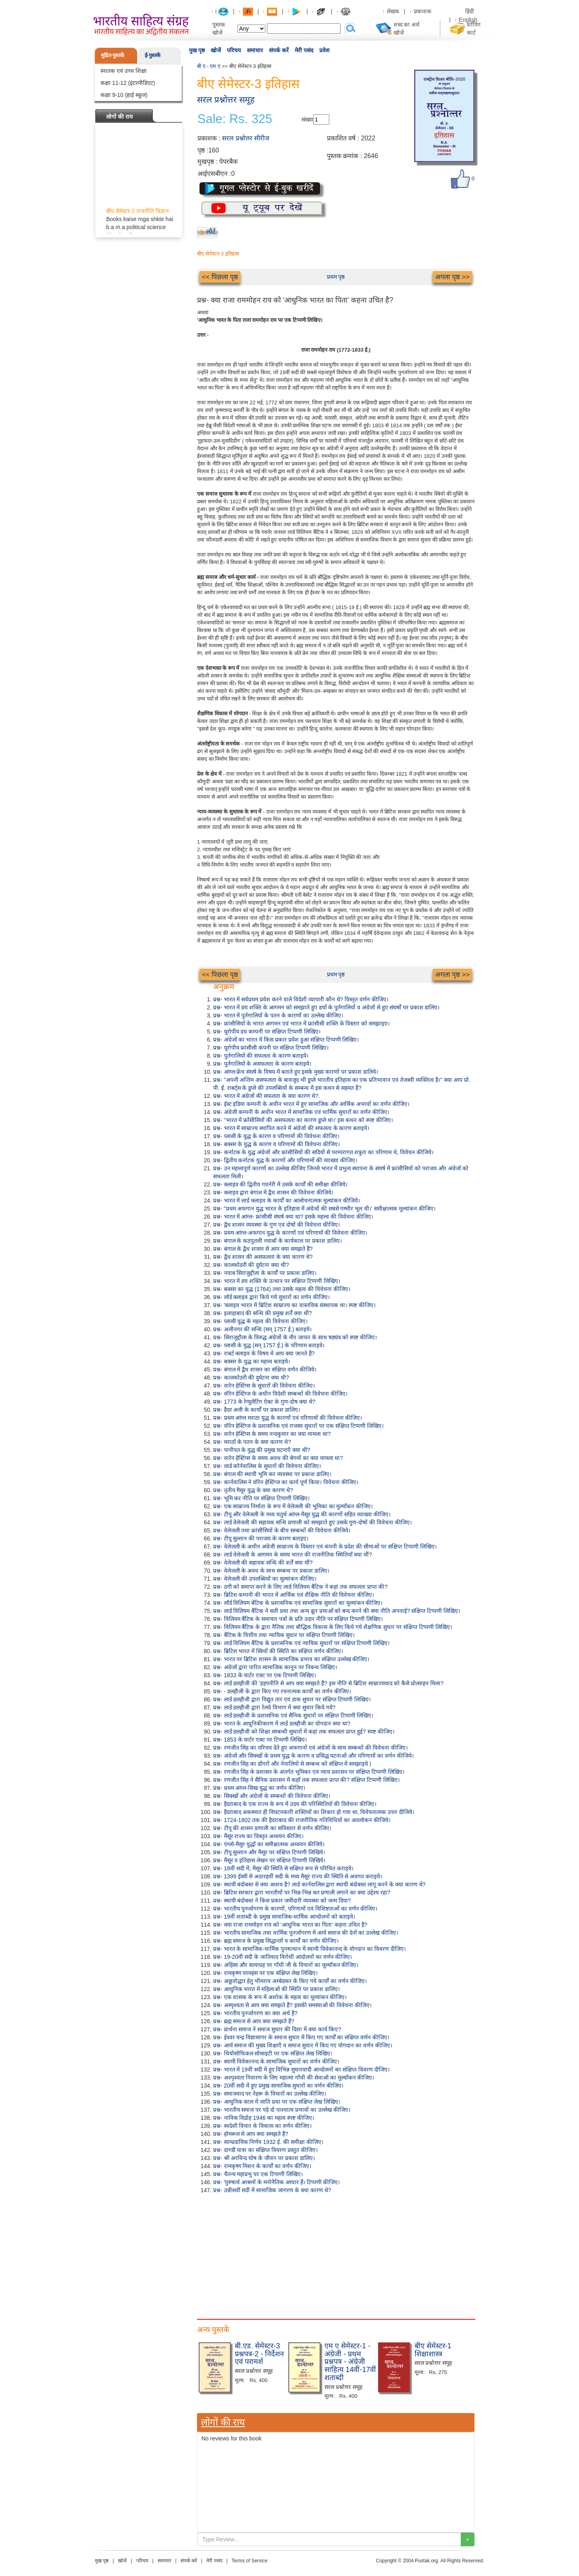  I want to click on प्रश्न- आंग्ल-फ्रेंच संघर्ष के विषय में बताते हुए इसके मुख्य कारणों पर प्रकाश डालिये।, so click(295, 1072).